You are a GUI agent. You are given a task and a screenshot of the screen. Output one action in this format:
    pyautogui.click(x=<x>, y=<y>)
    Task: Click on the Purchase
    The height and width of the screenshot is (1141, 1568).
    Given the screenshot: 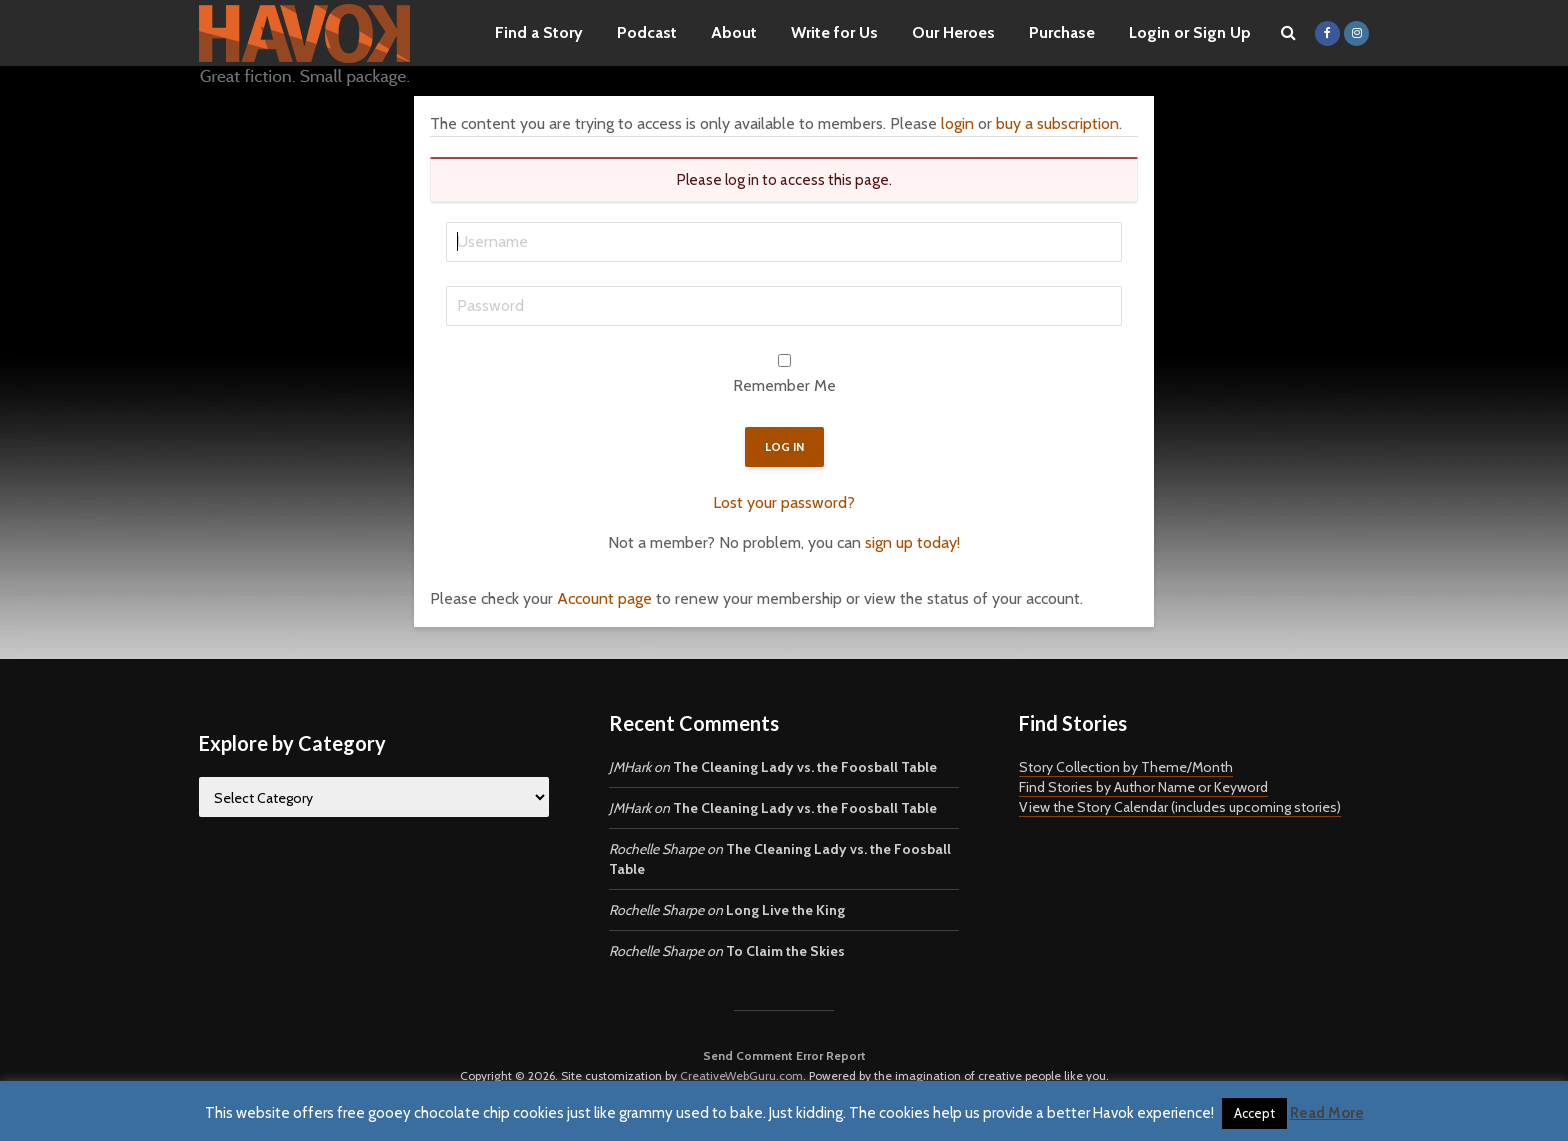 What is the action you would take?
    pyautogui.click(x=1062, y=32)
    